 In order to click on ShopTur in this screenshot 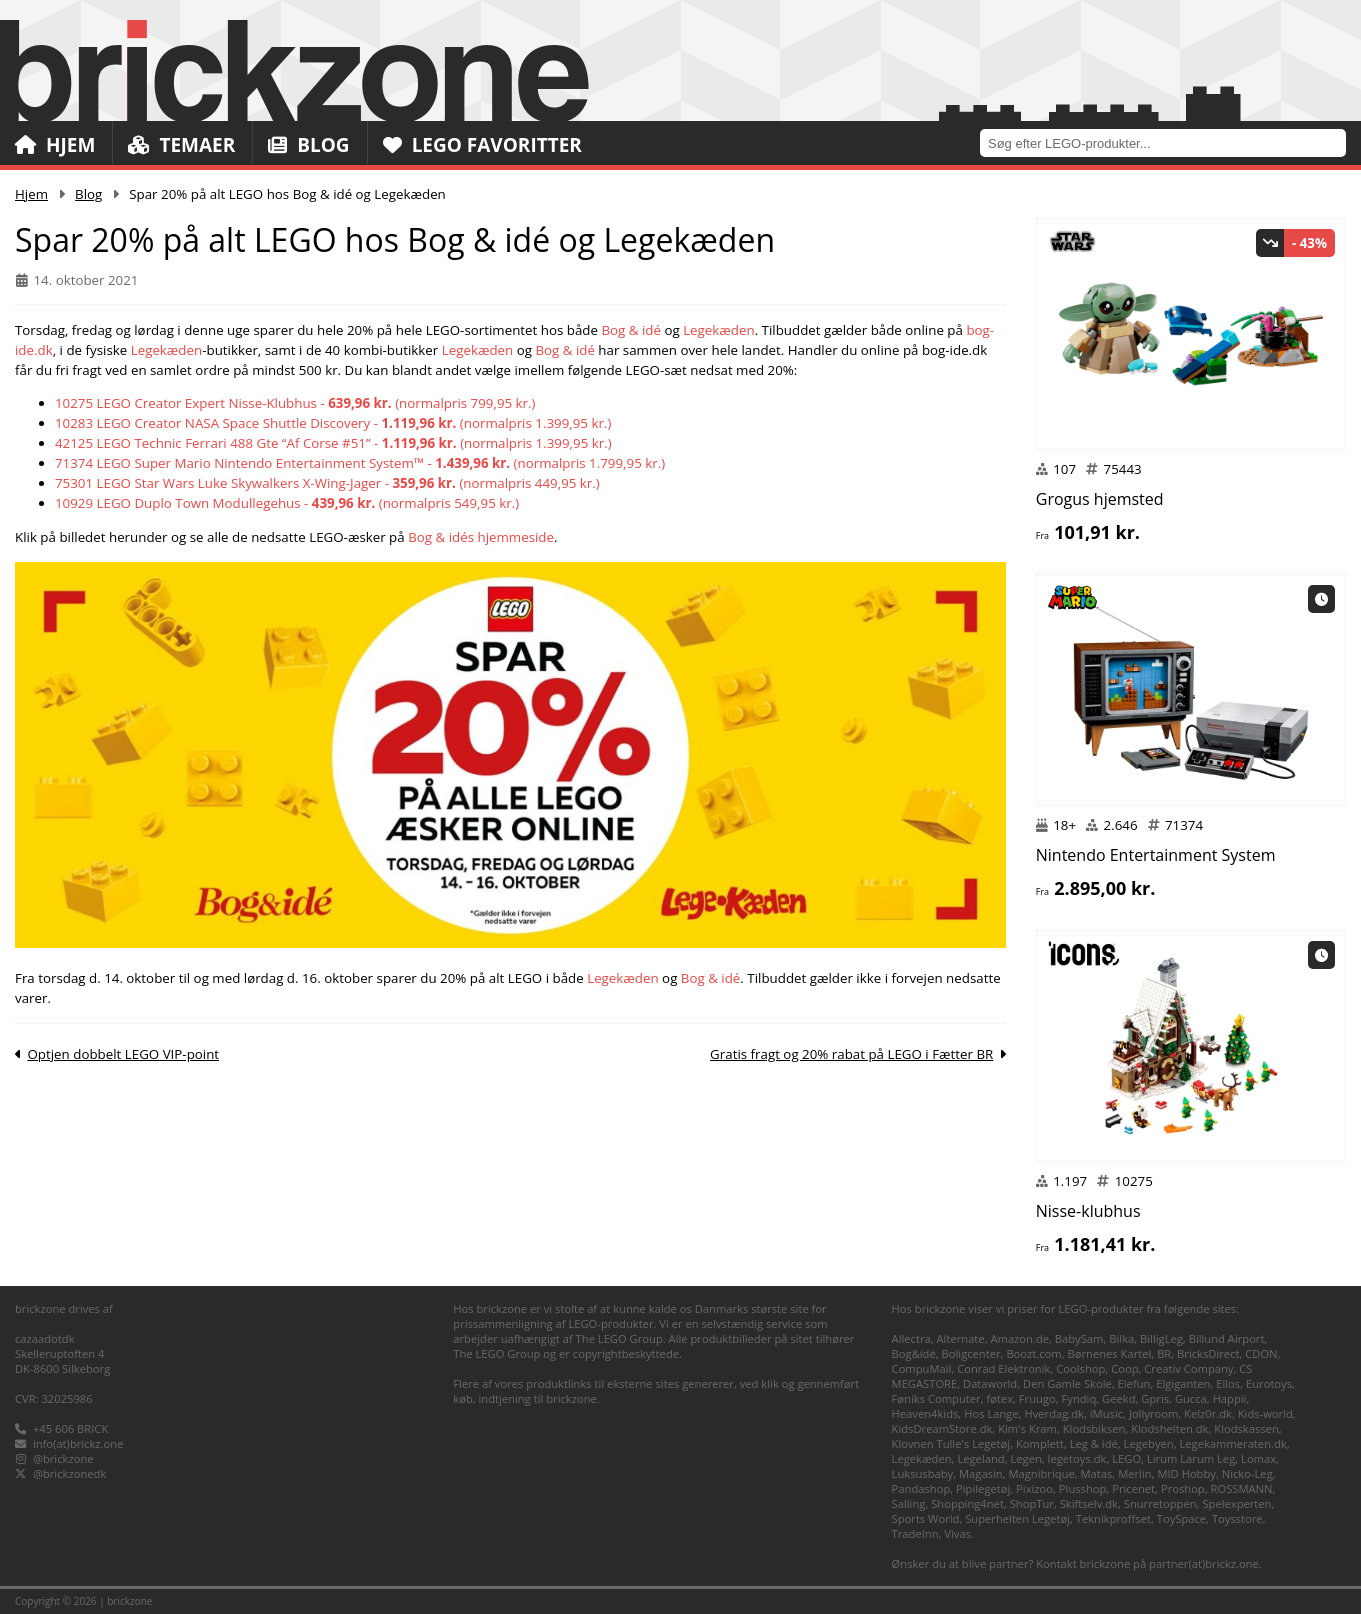, I will do `click(1032, 1503)`.